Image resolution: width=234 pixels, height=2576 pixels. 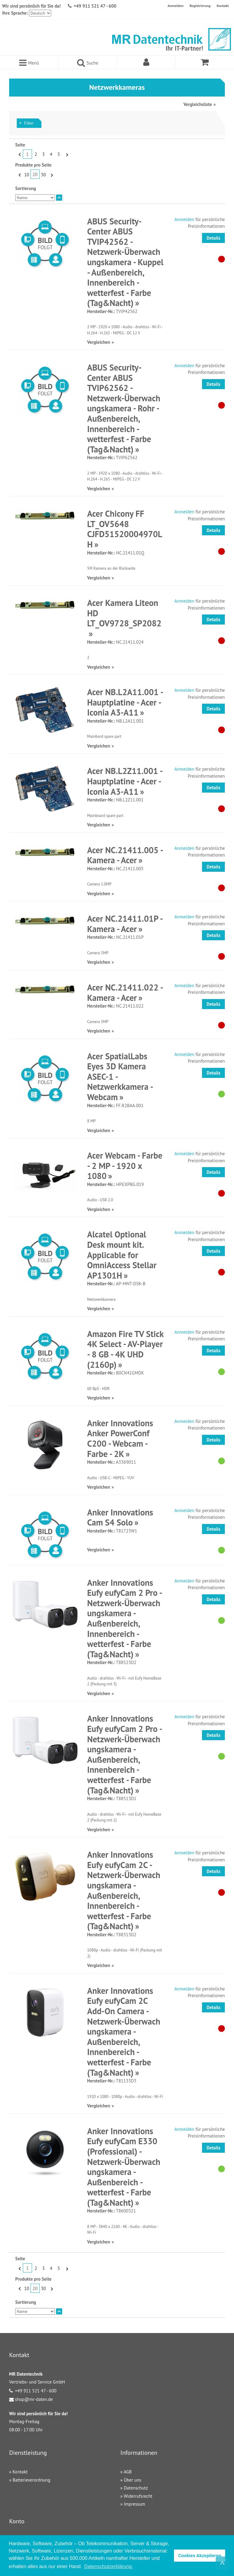 I want to click on Cookies Akzeptieren [button], so click(x=199, y=2555).